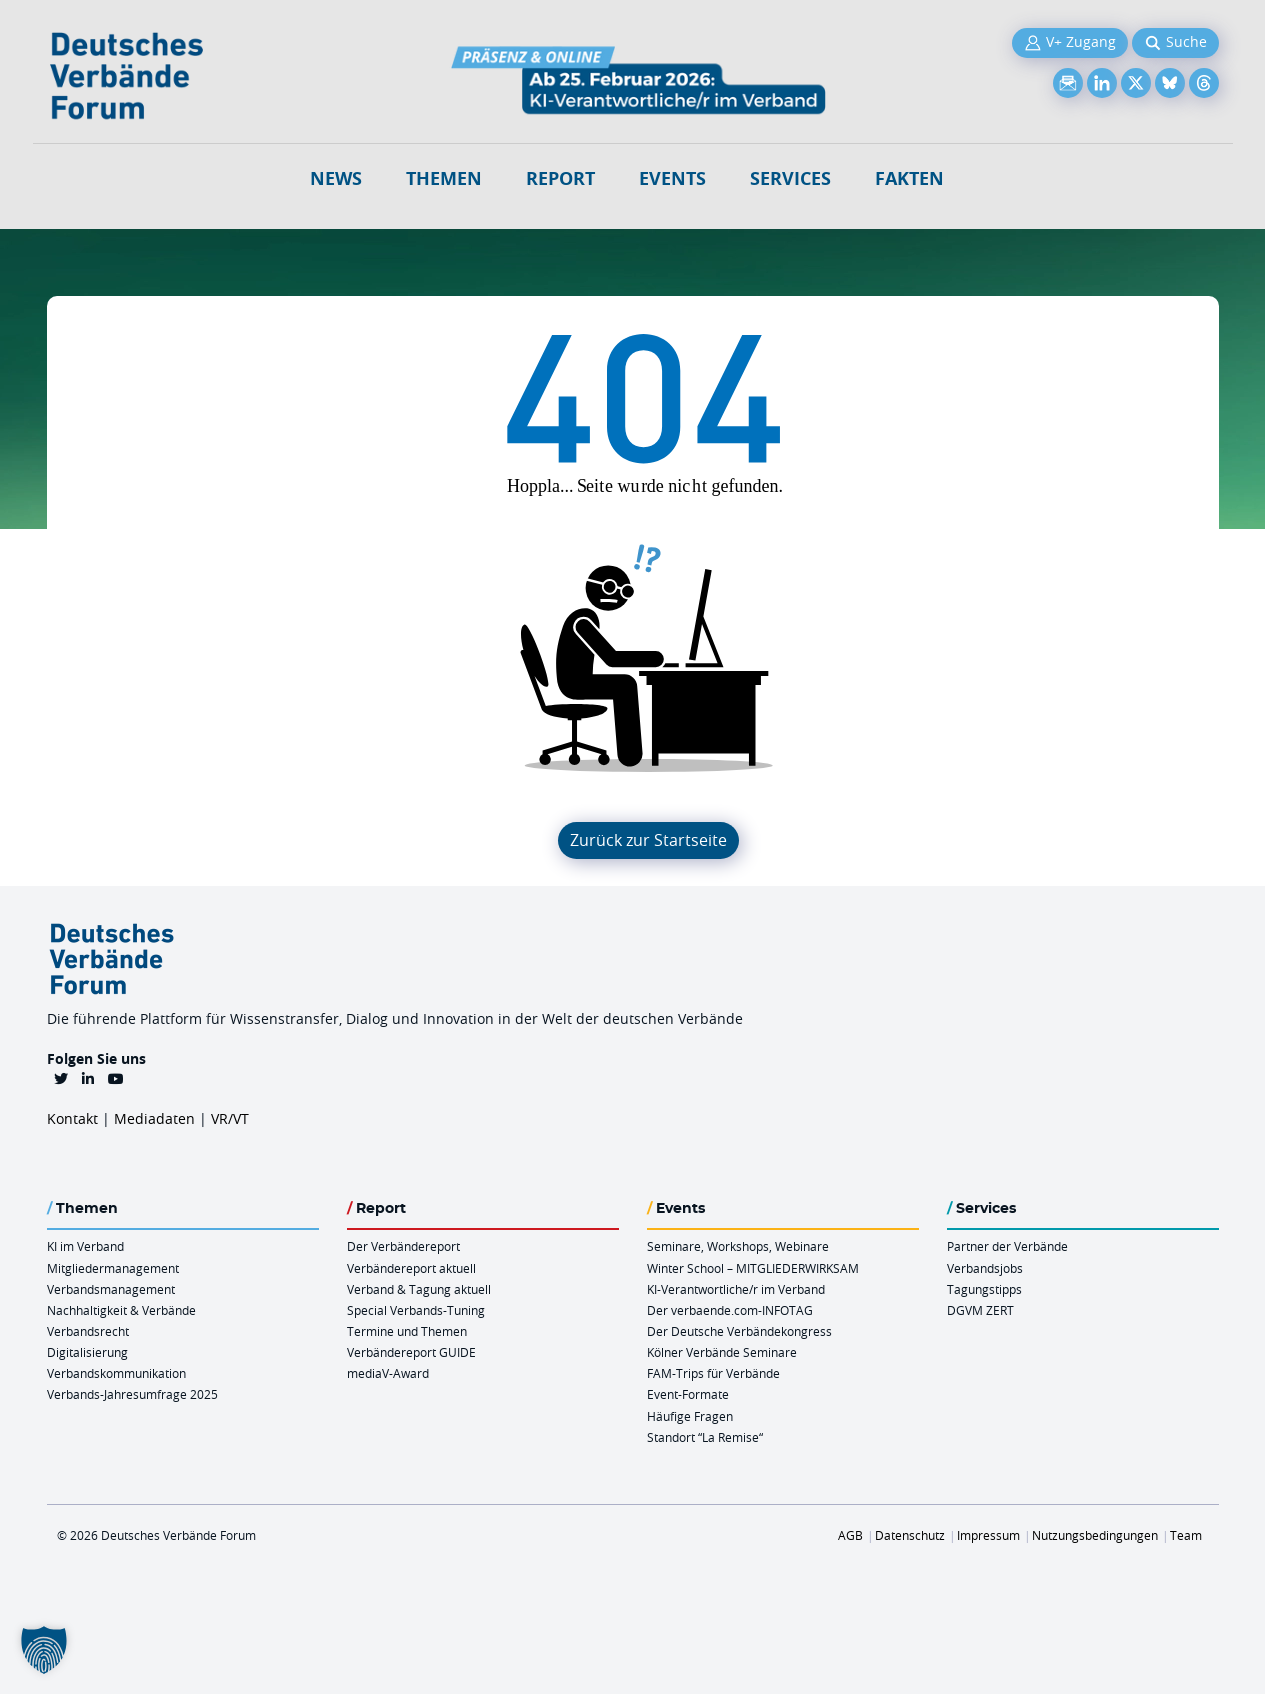  Describe the element at coordinates (850, 1535) in the screenshot. I see `AGB` at that location.